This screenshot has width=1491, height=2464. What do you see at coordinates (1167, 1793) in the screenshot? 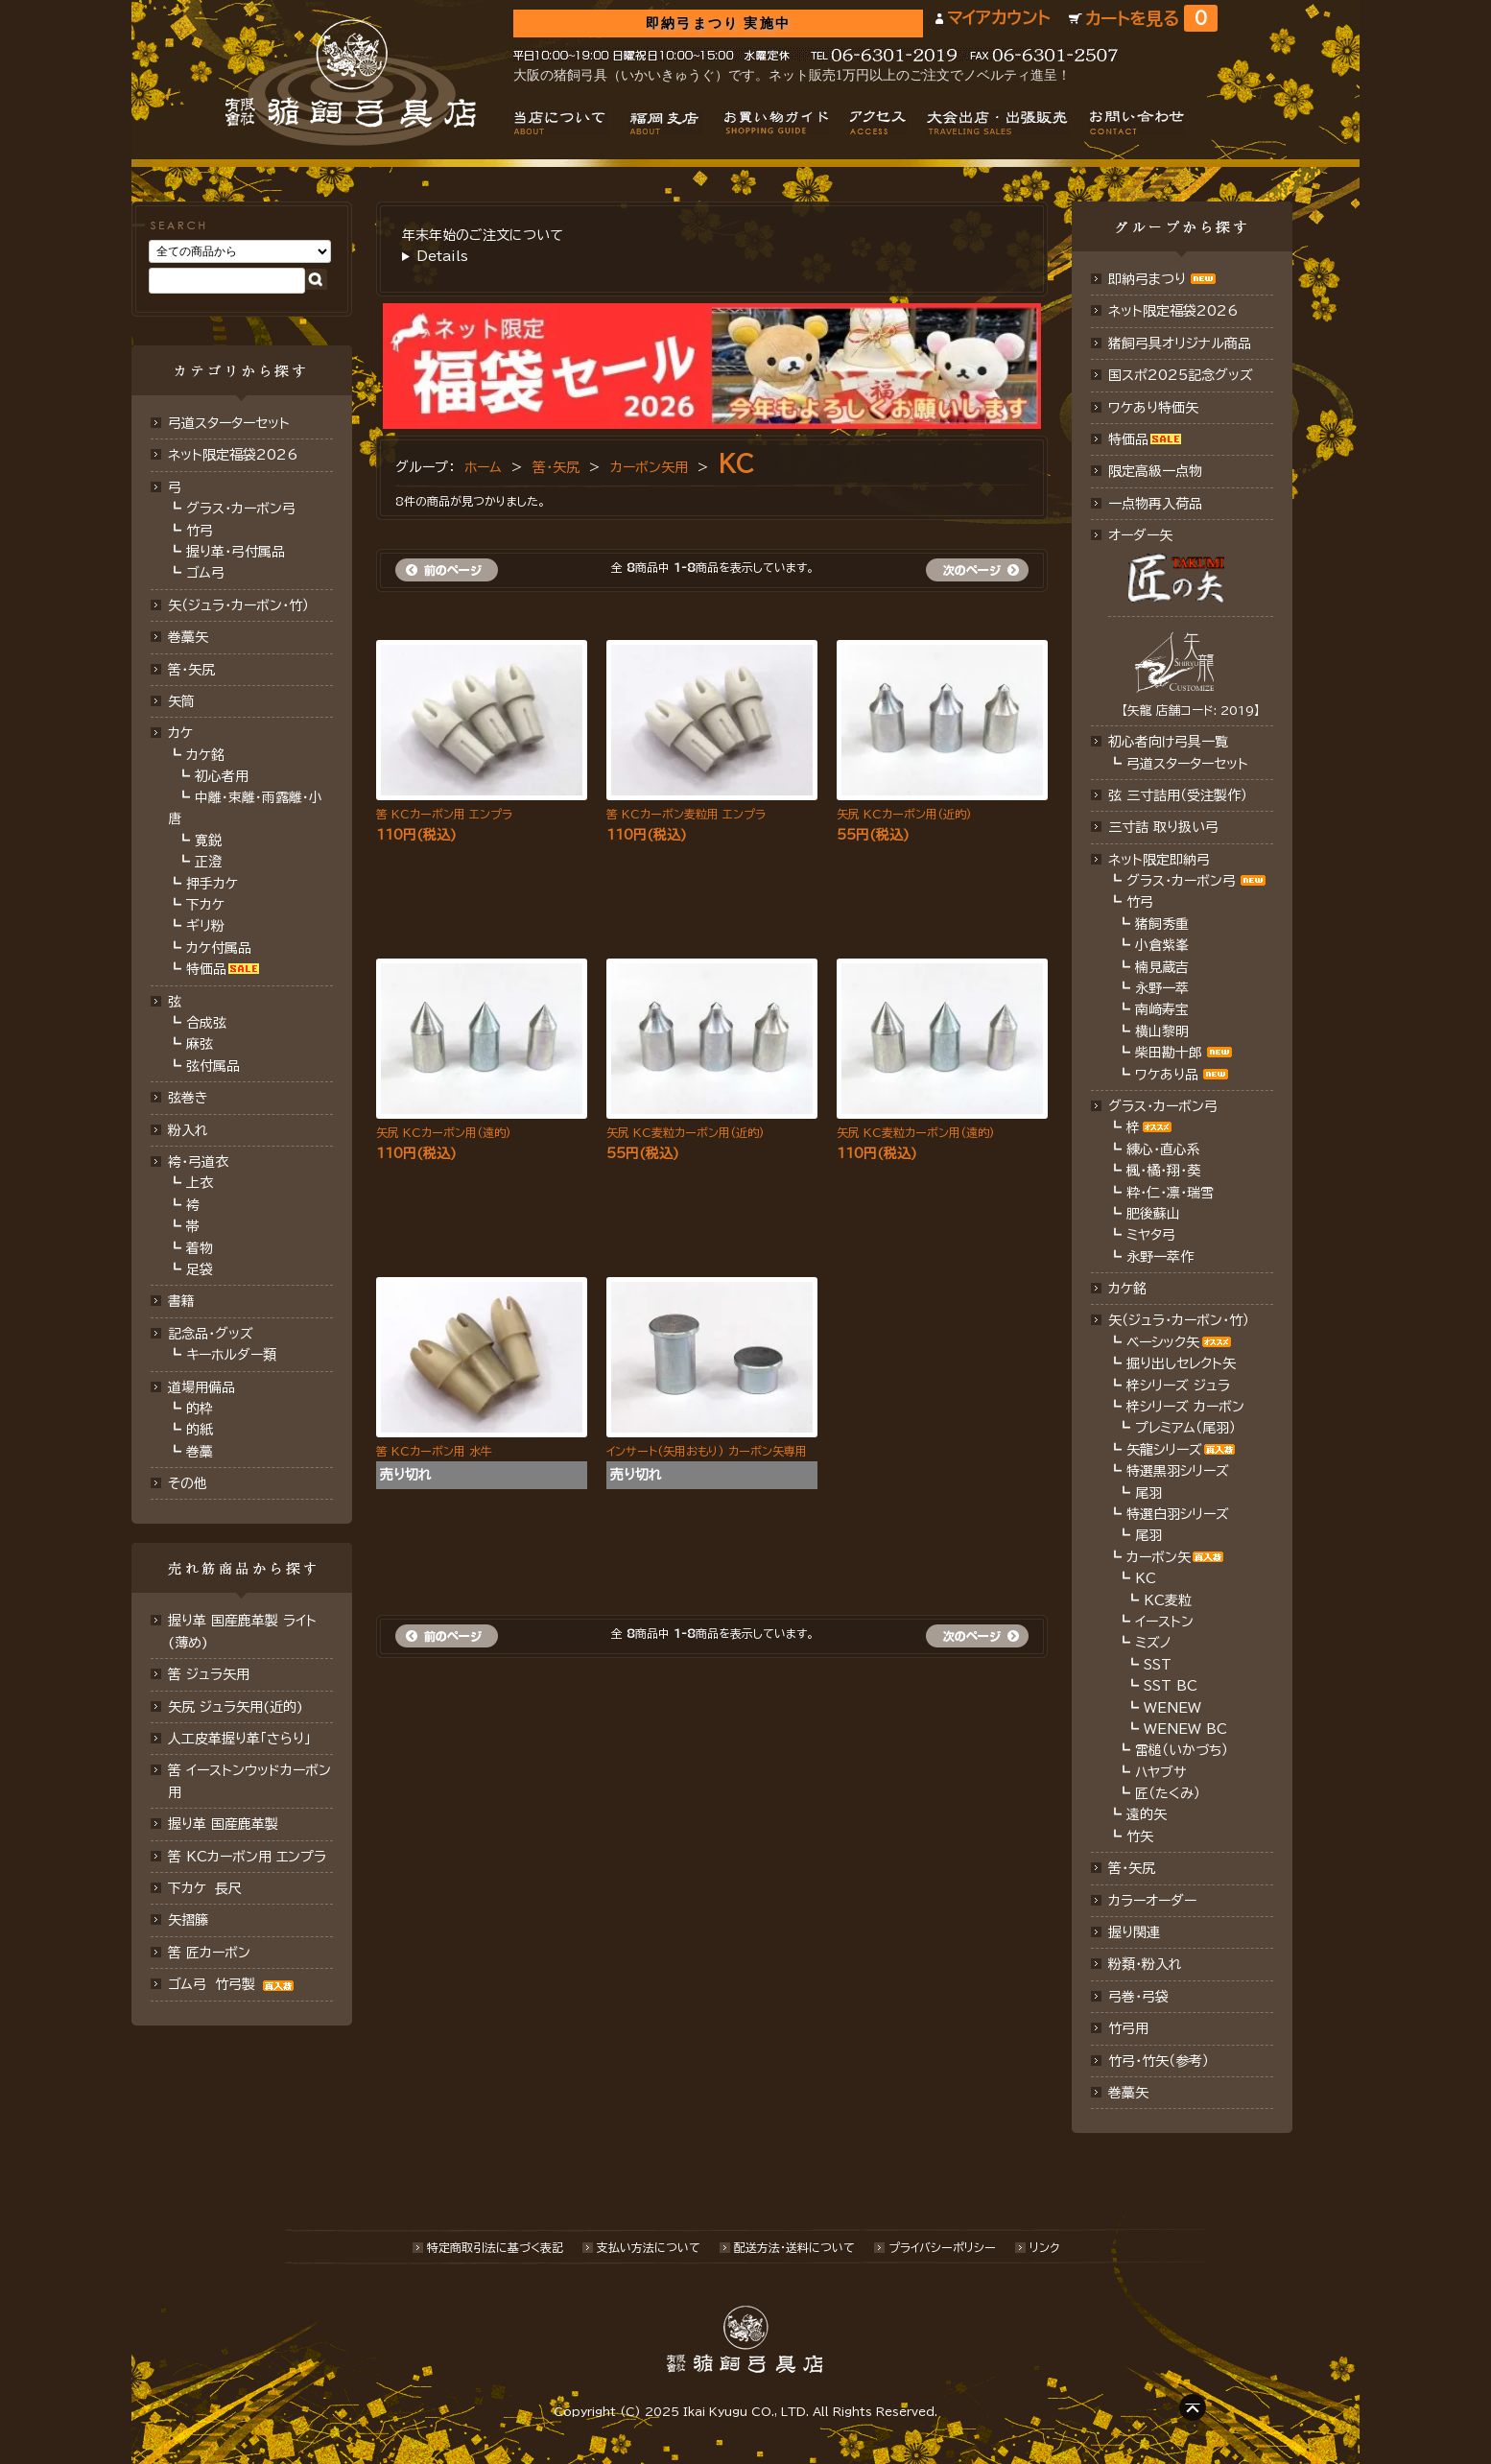
I see `匠（たくみ）` at bounding box center [1167, 1793].